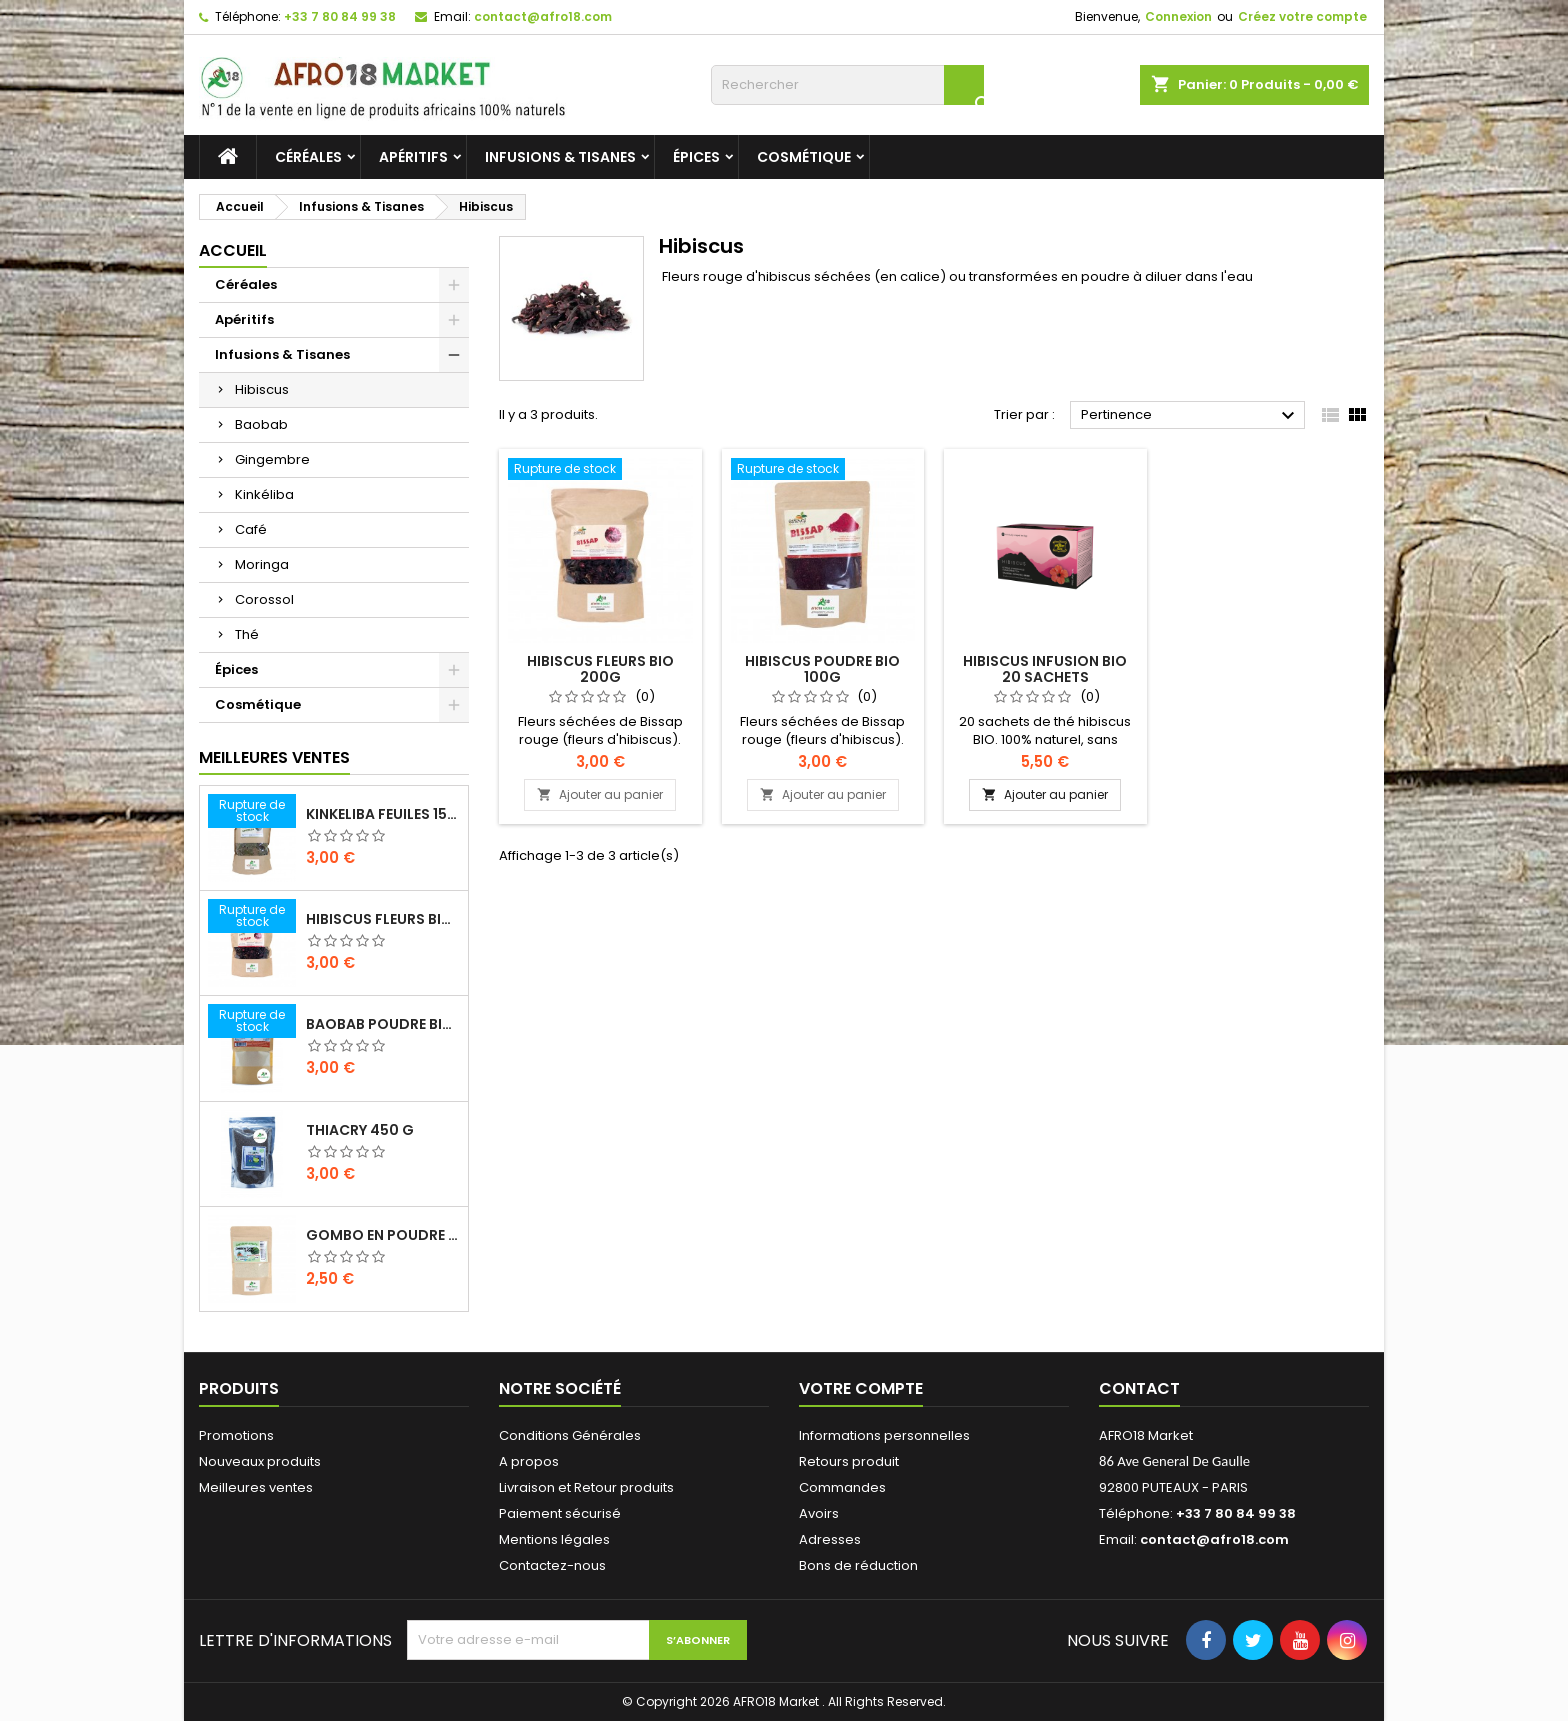 The image size is (1568, 1721). I want to click on Pertinence, so click(1190, 416).